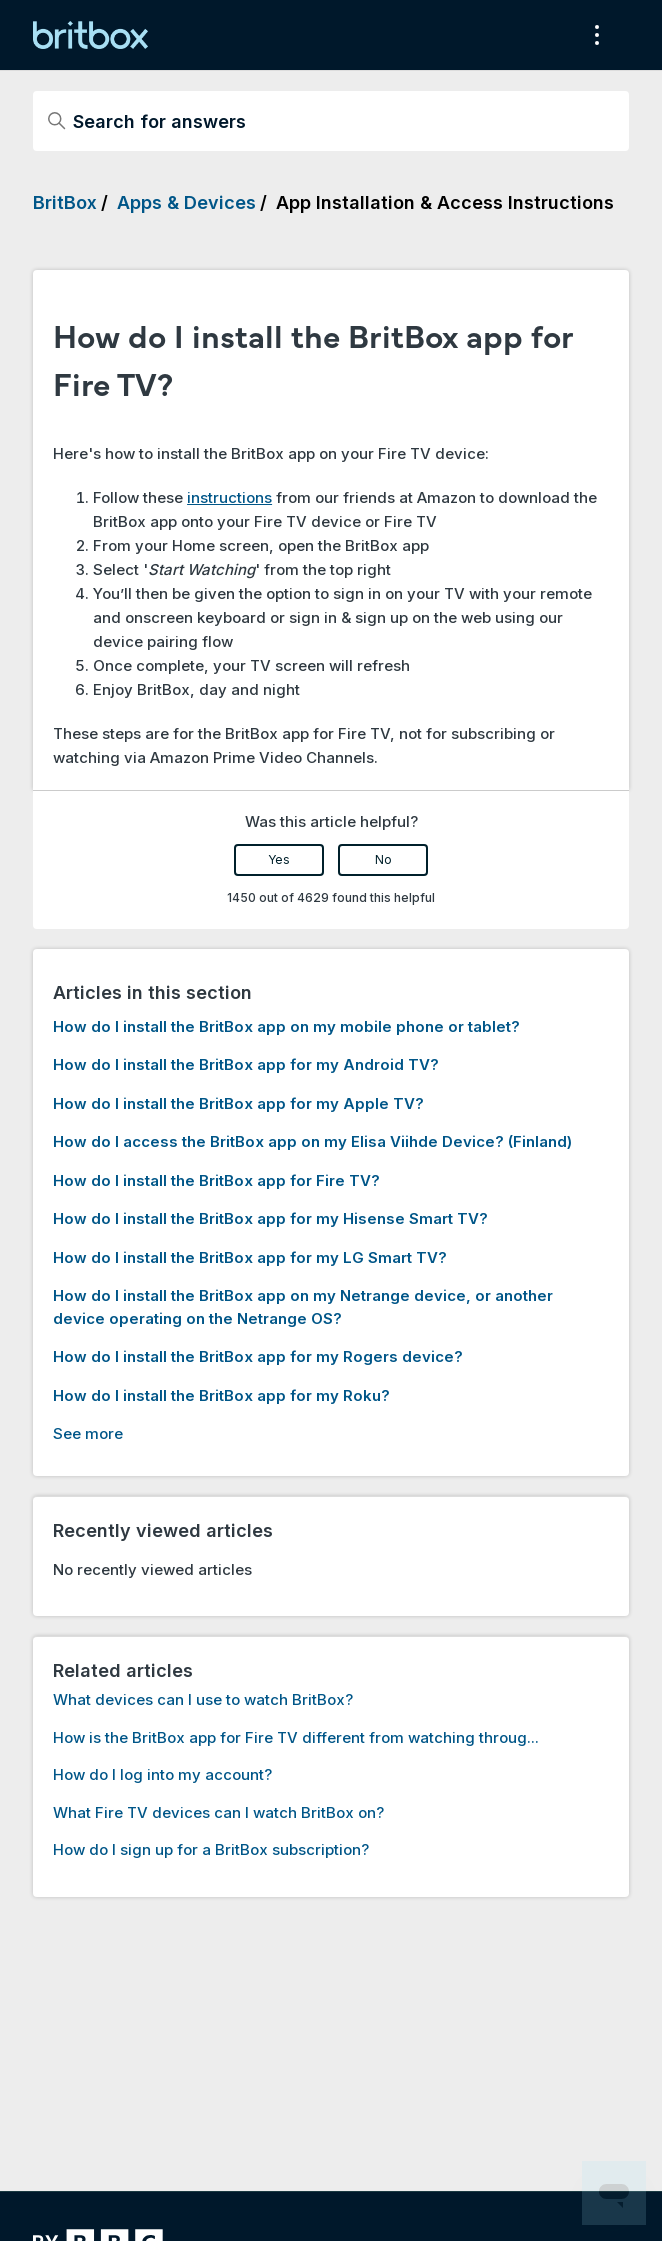  What do you see at coordinates (162, 1774) in the screenshot?
I see `How do I log into my account?` at bounding box center [162, 1774].